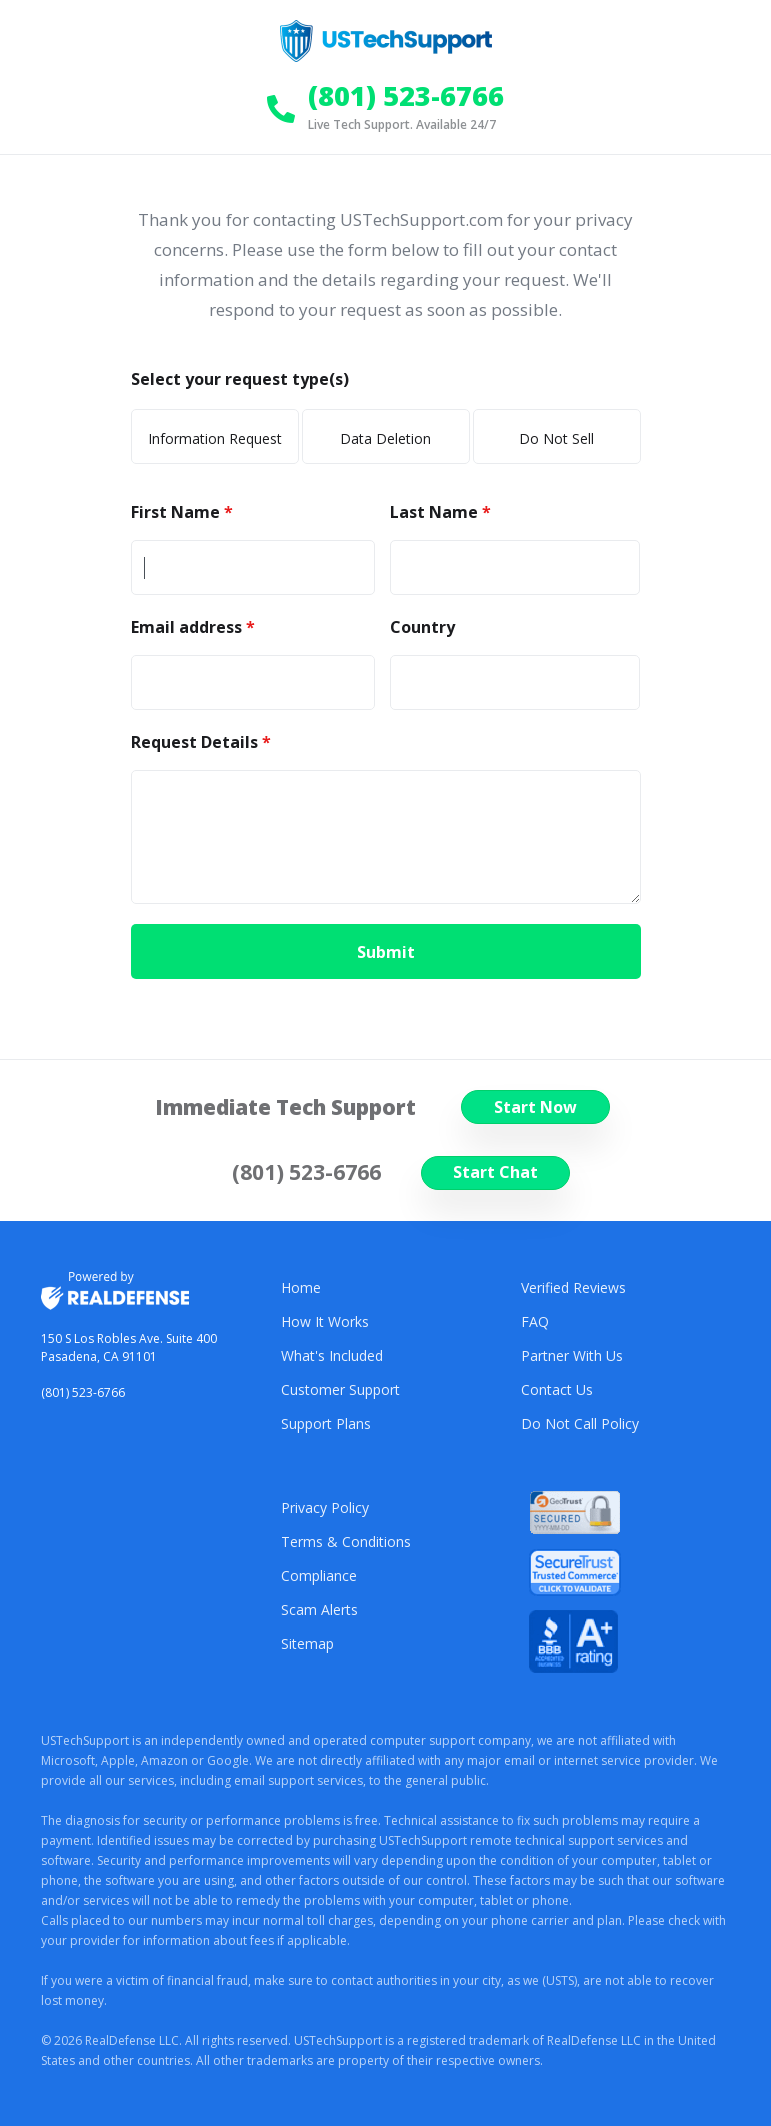  I want to click on Email address, so click(188, 627).